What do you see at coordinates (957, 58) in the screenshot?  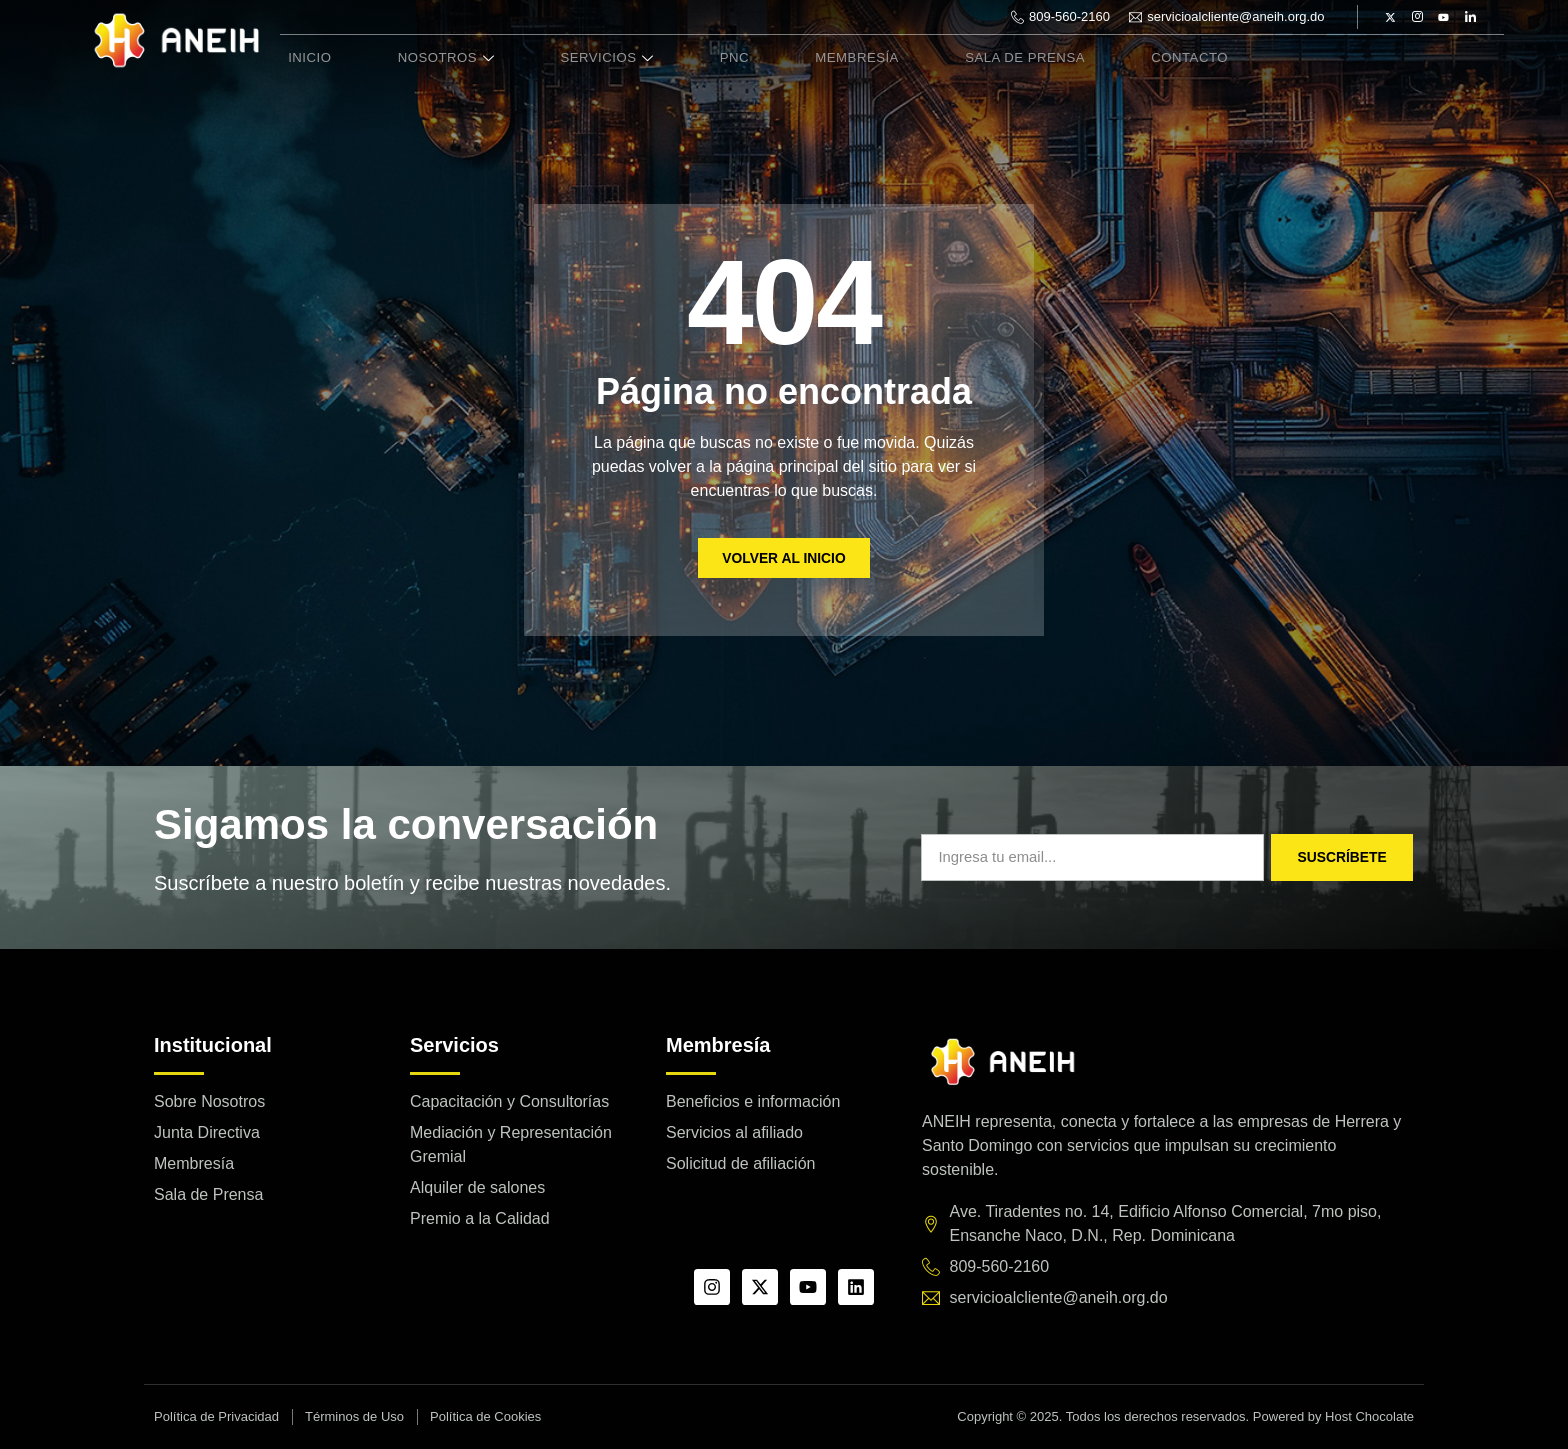 I see `Sala de Prensa` at bounding box center [957, 58].